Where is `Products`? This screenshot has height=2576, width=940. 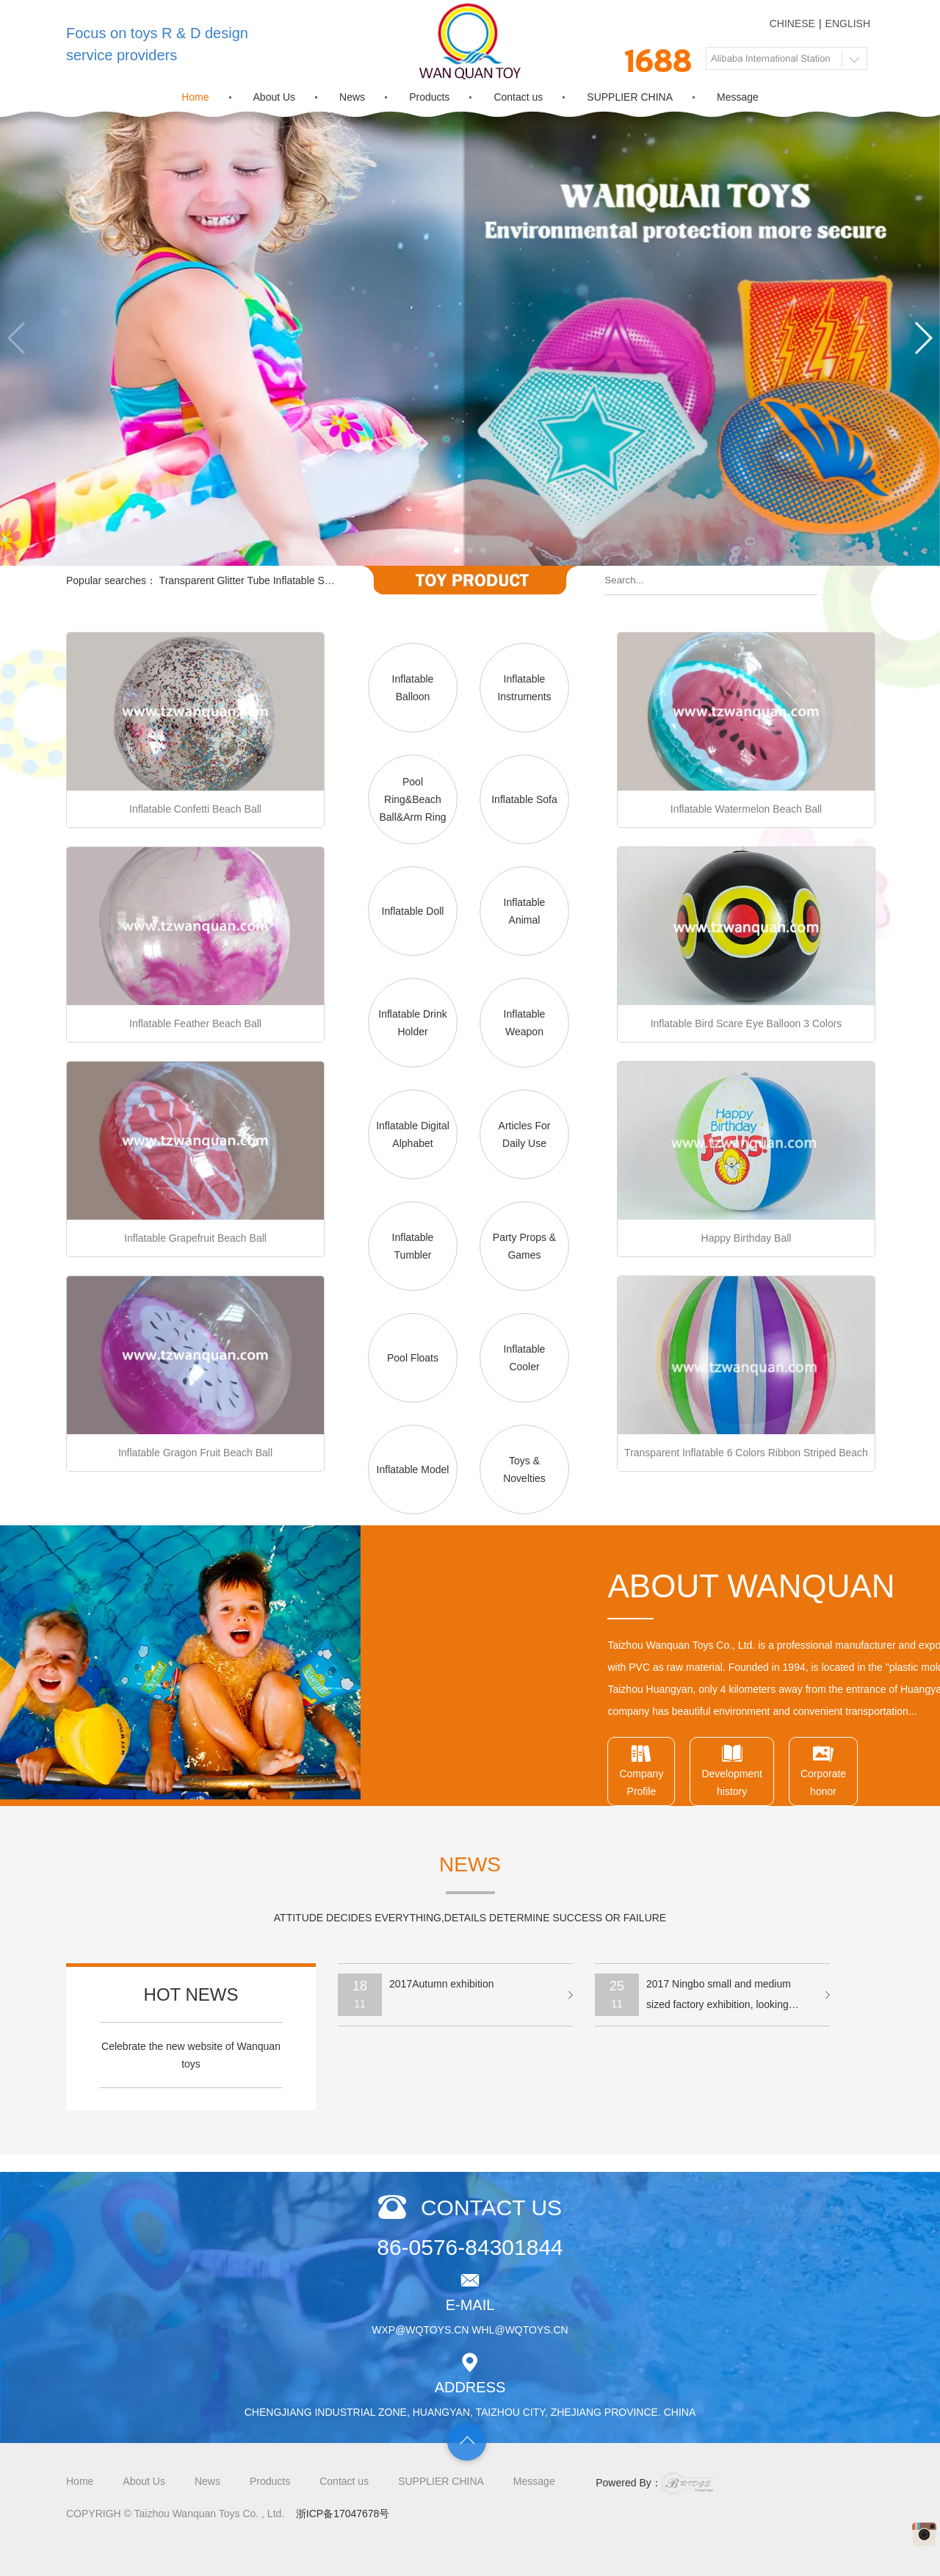
Products is located at coordinates (429, 97).